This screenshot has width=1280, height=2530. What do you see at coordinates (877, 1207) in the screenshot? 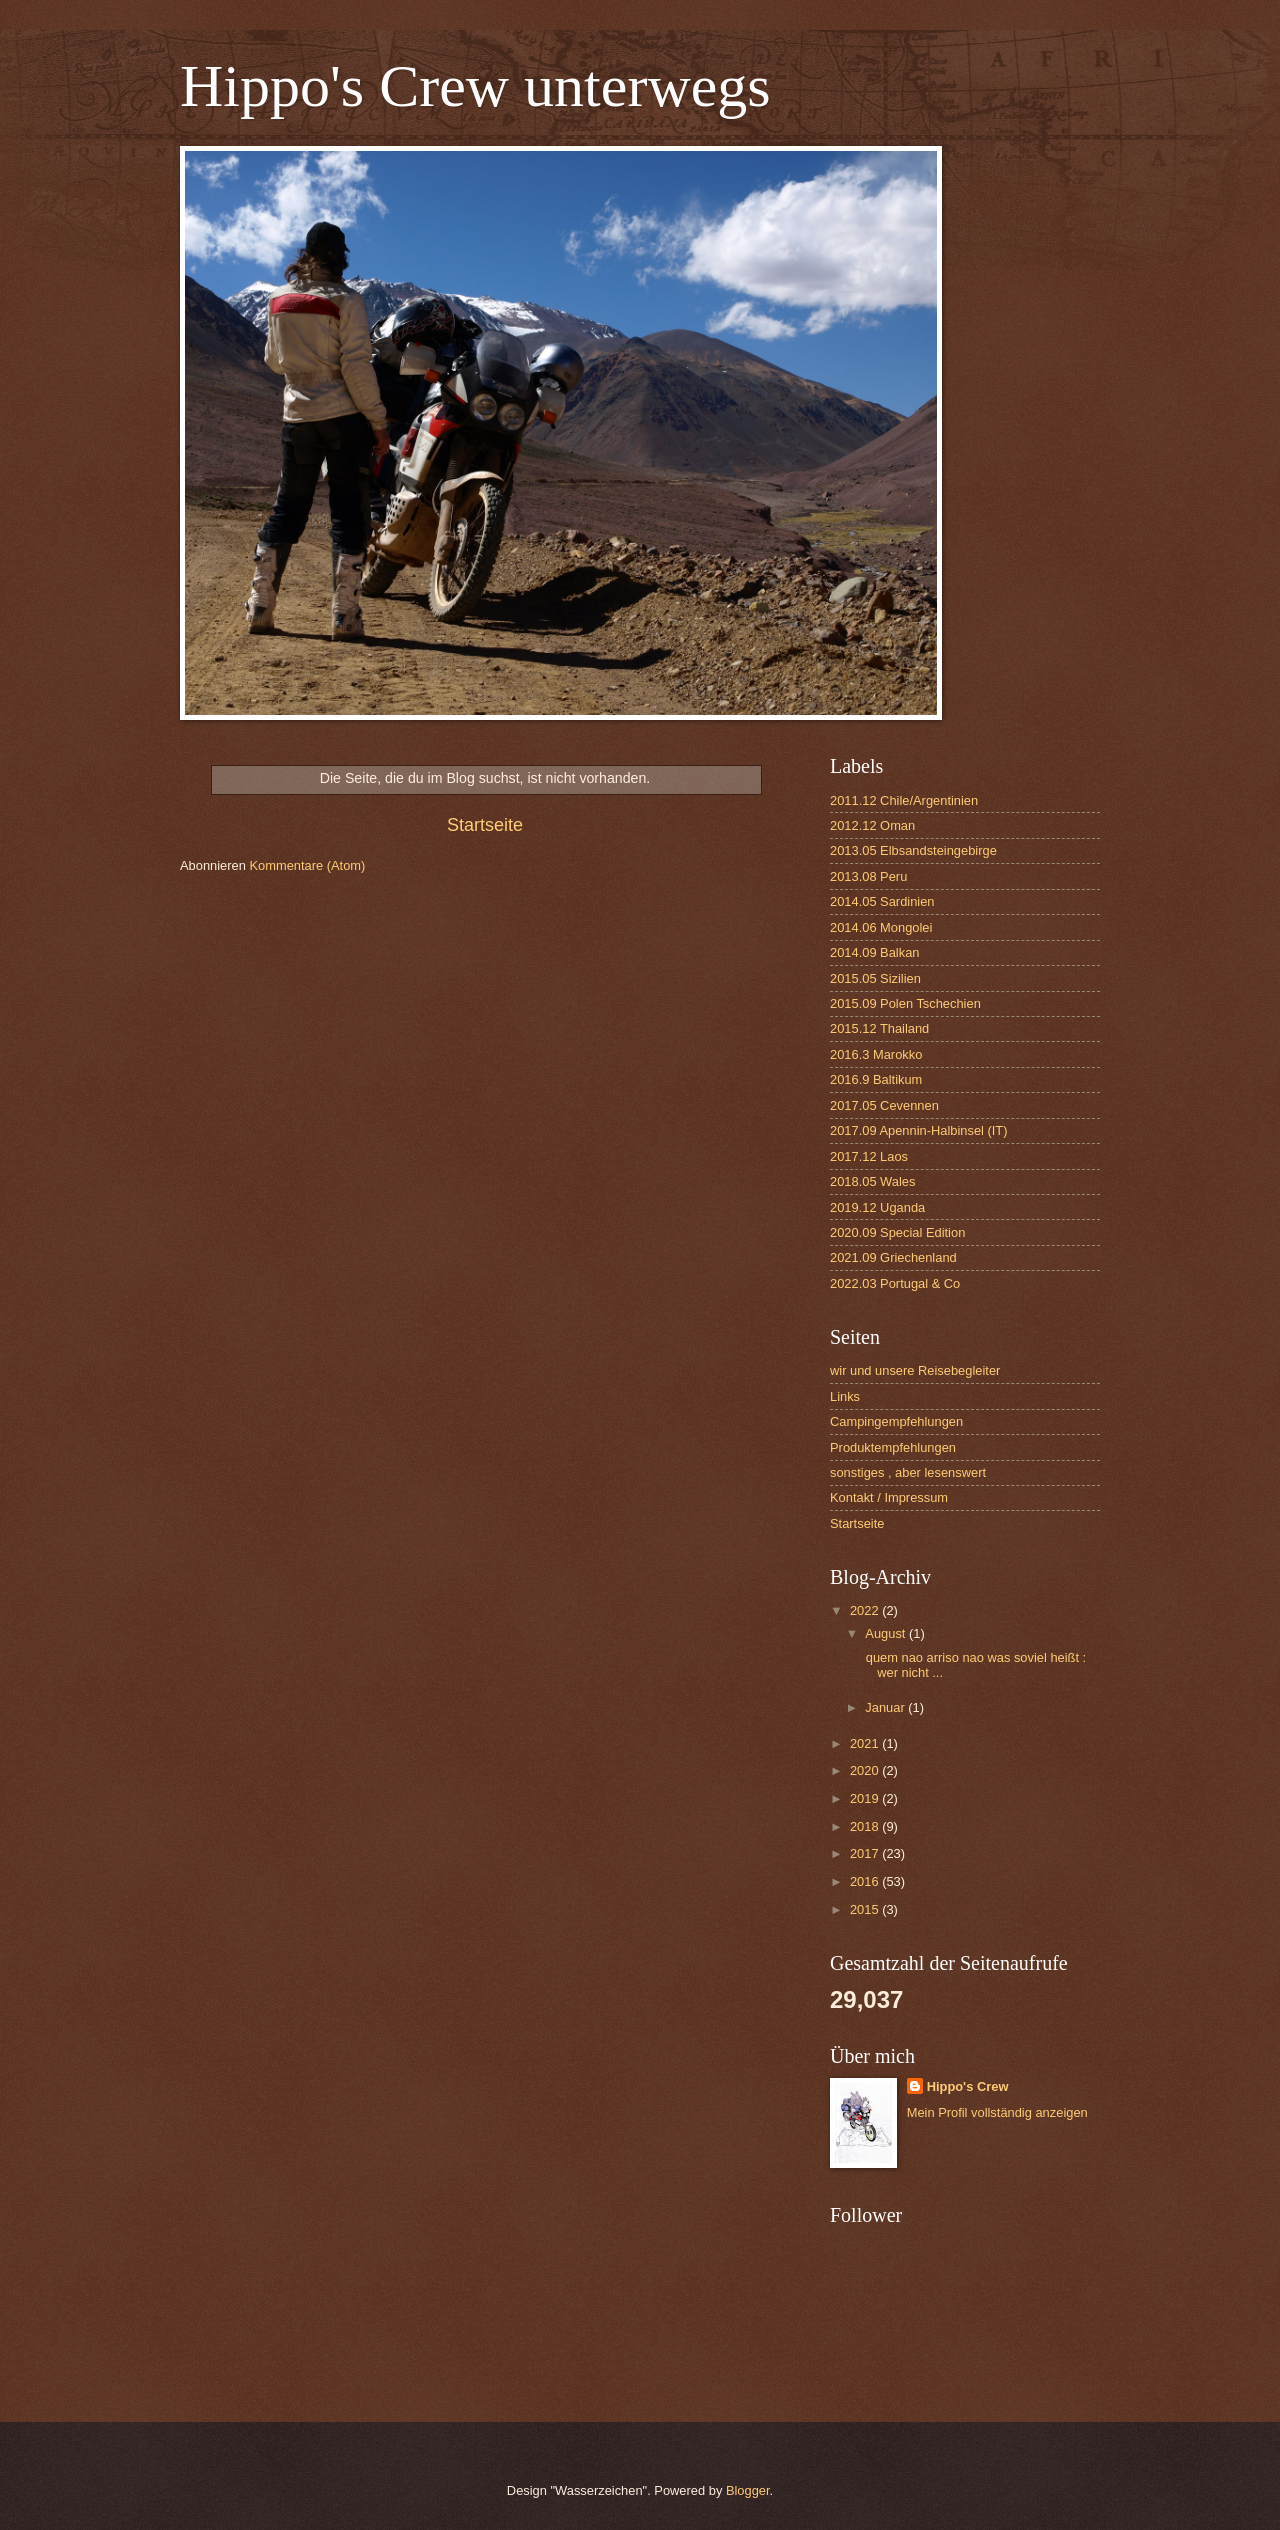
I see `2019.12 Uganda` at bounding box center [877, 1207].